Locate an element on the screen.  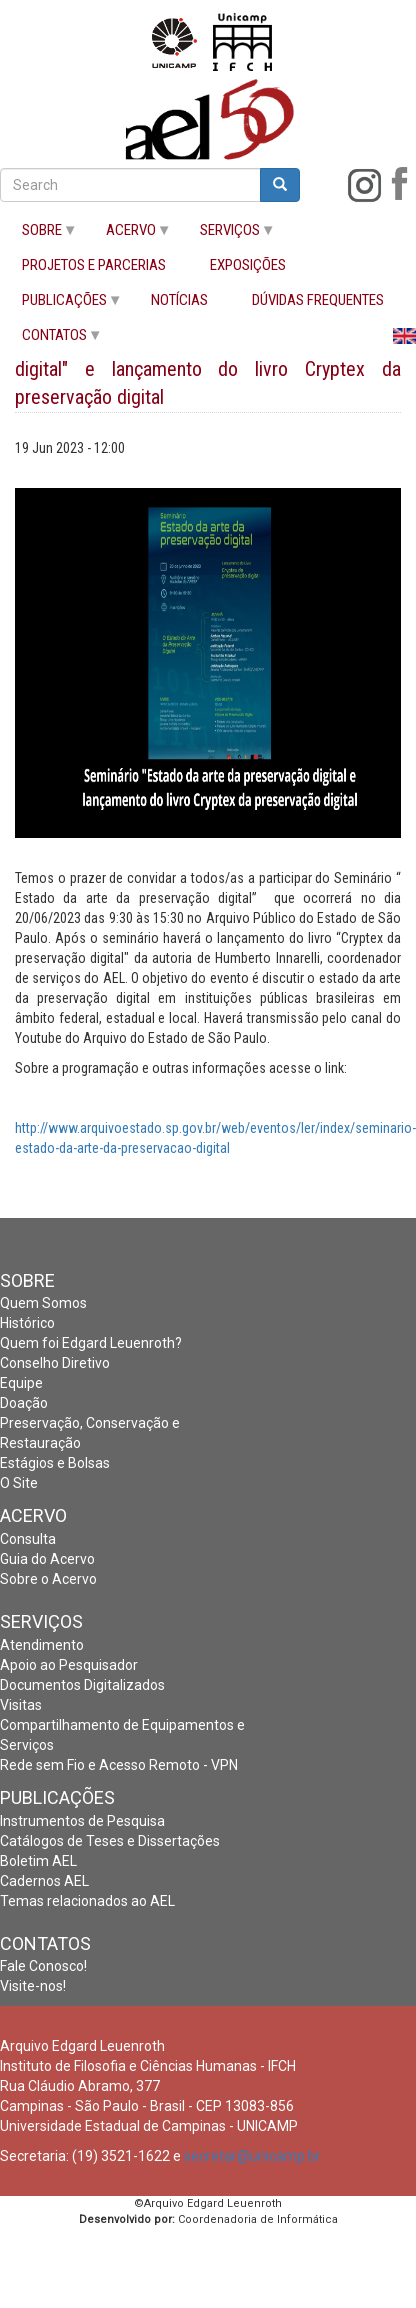
Guia do Acervo is located at coordinates (47, 1559).